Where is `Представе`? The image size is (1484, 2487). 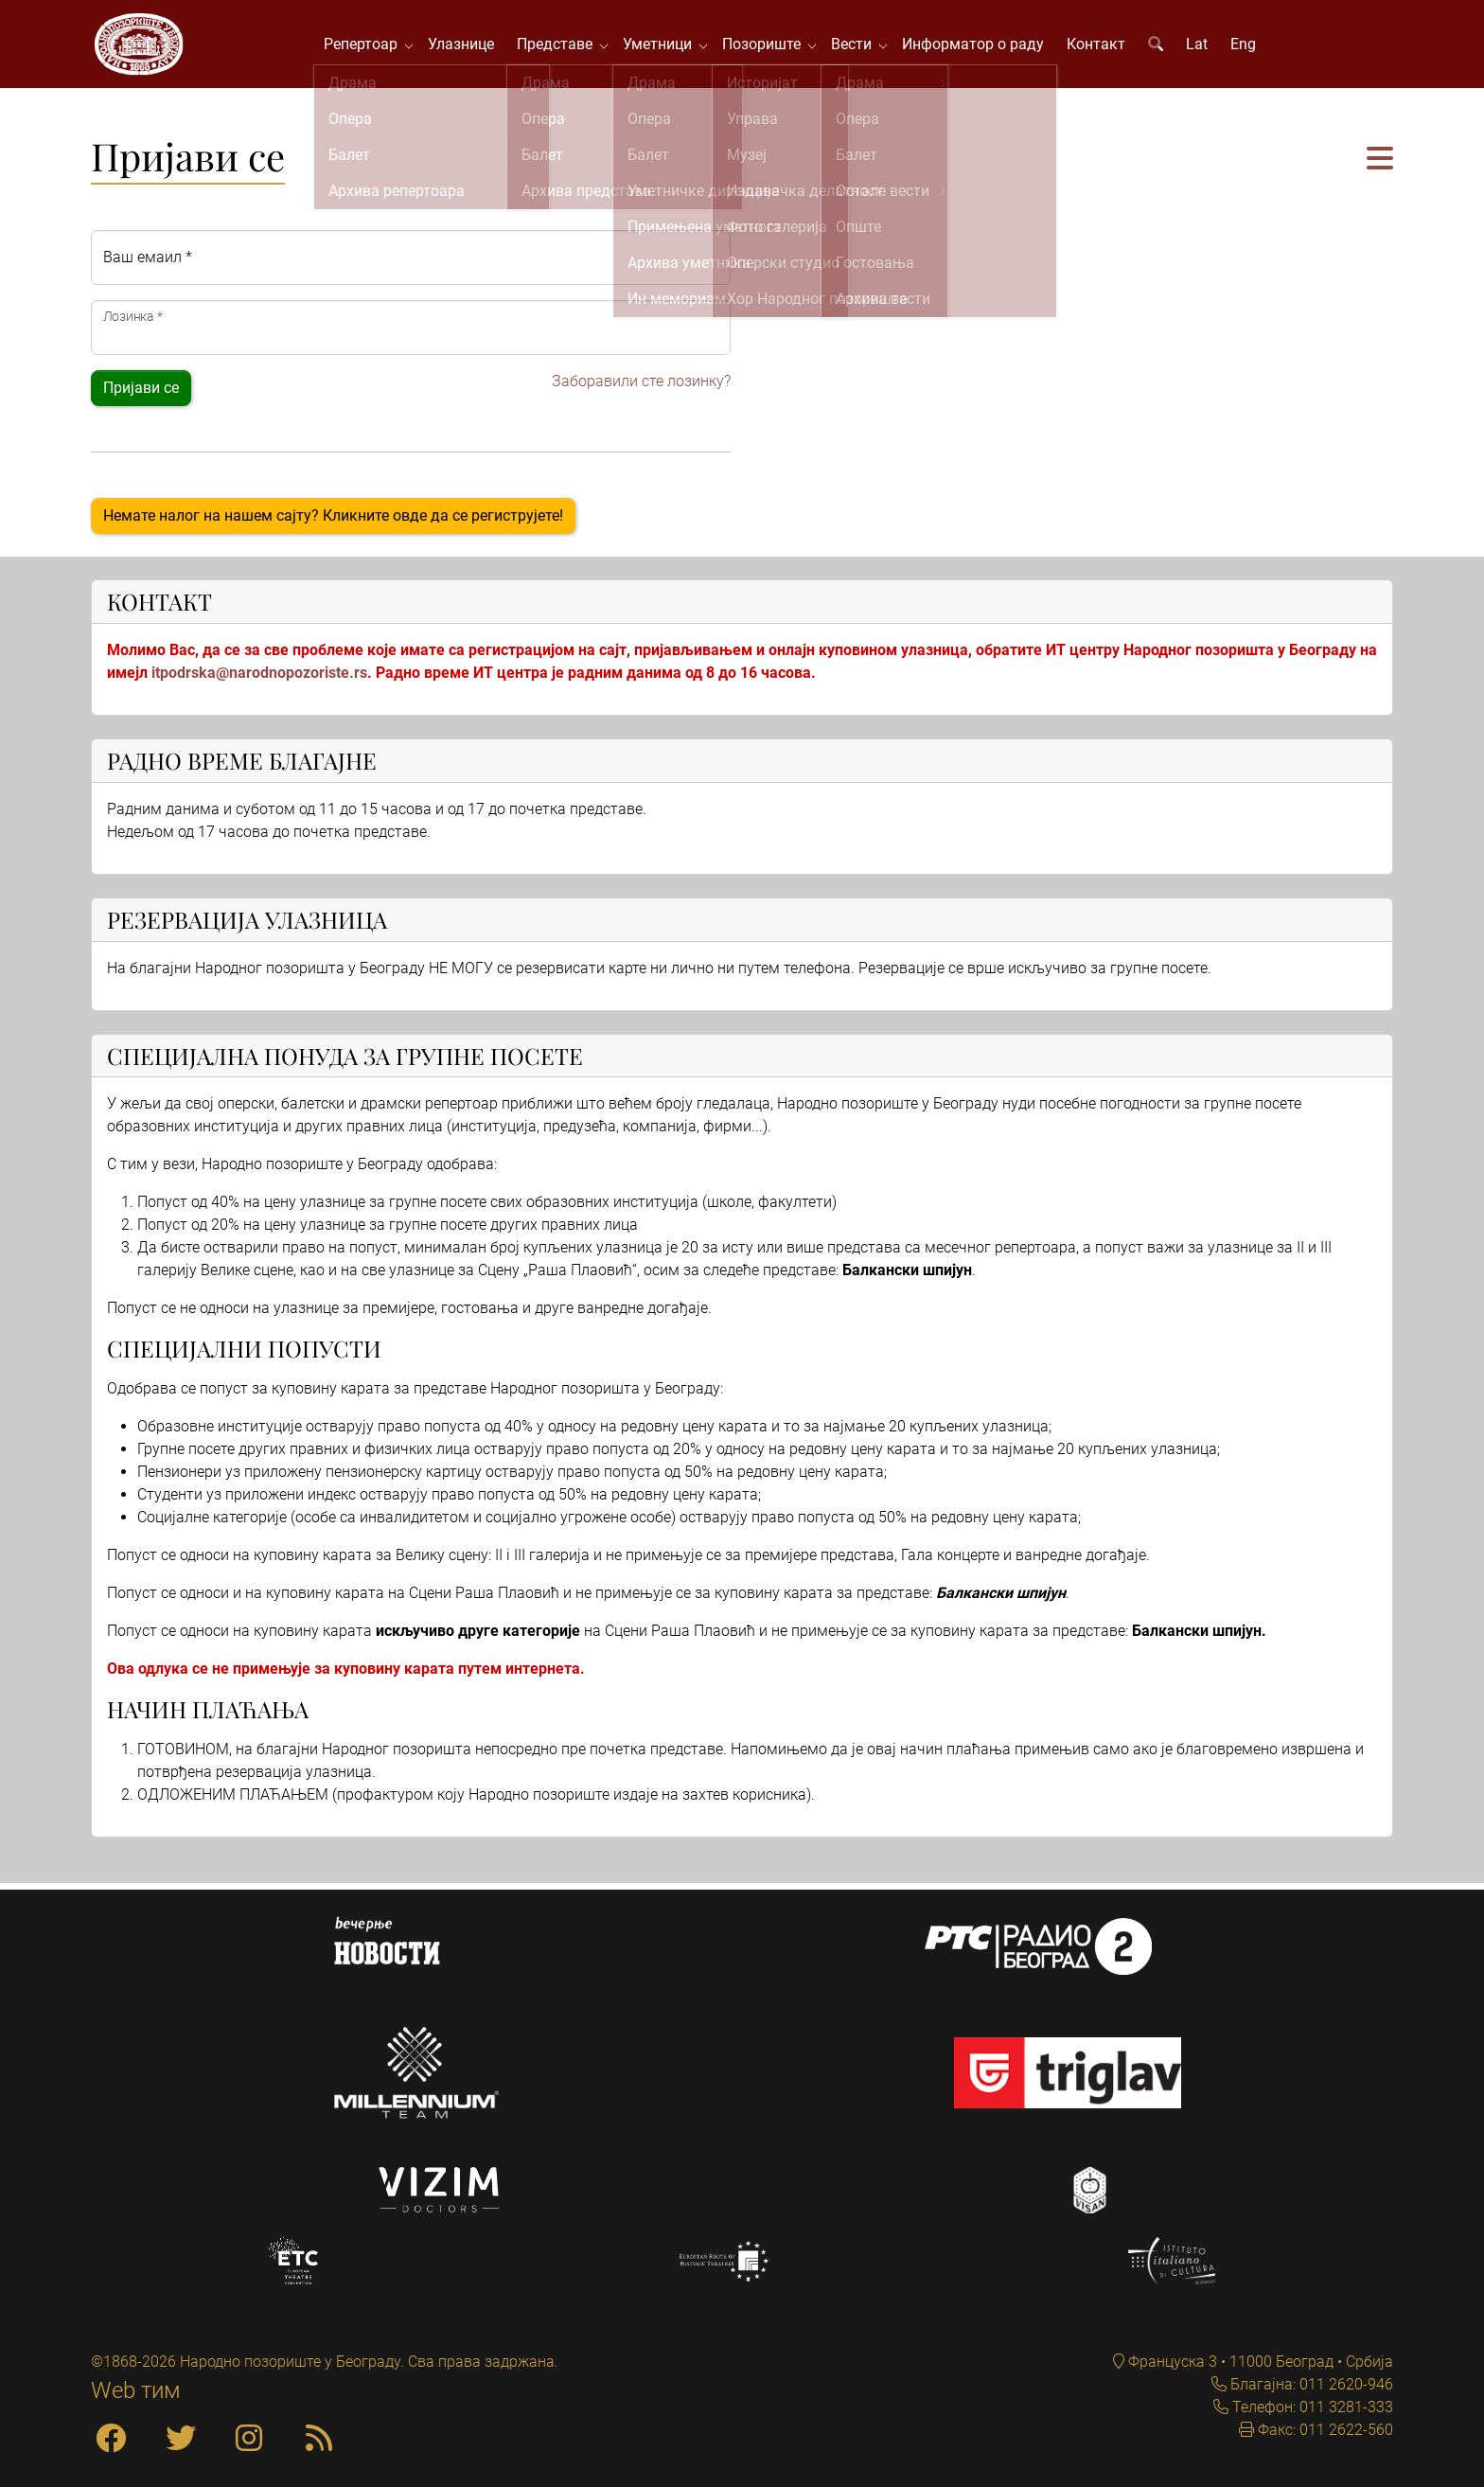 Представе is located at coordinates (563, 47).